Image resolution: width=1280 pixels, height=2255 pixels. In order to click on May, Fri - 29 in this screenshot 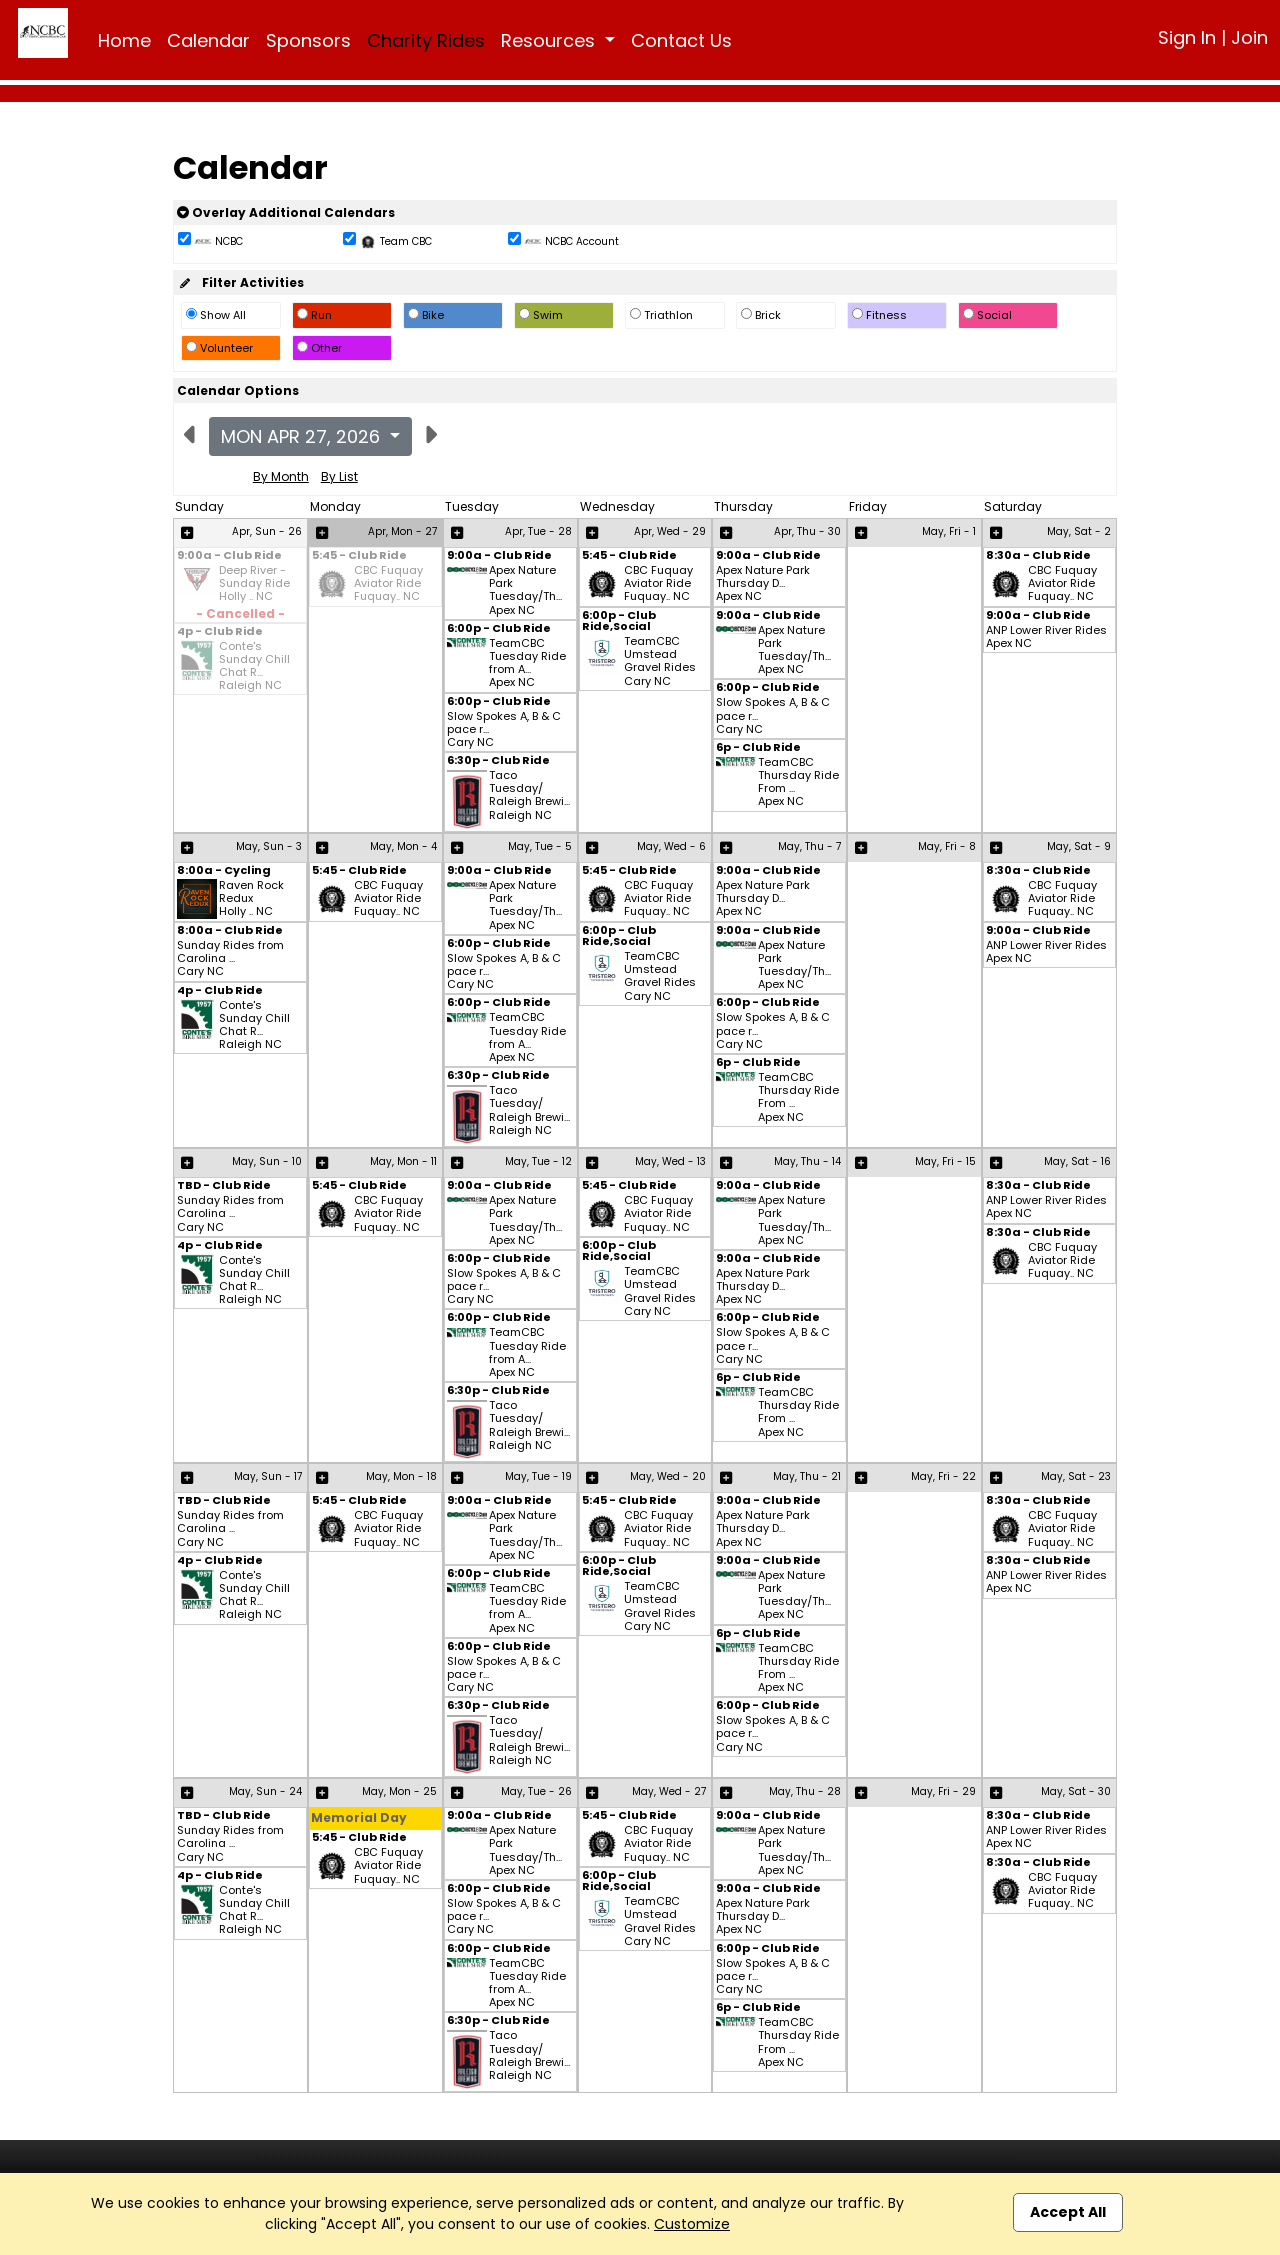, I will do `click(943, 1791)`.